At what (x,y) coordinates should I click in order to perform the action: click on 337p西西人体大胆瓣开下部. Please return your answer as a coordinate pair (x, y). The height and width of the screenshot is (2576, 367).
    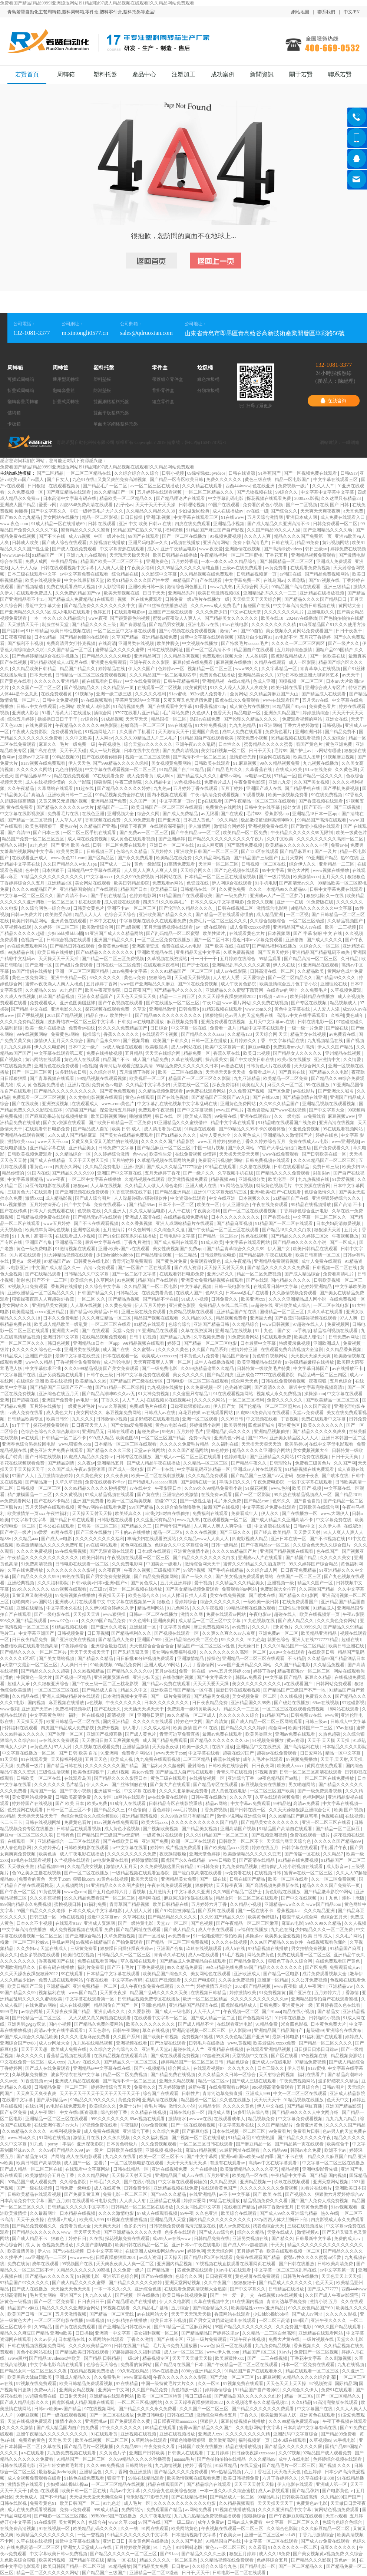
    Looking at the image, I should click on (281, 2219).